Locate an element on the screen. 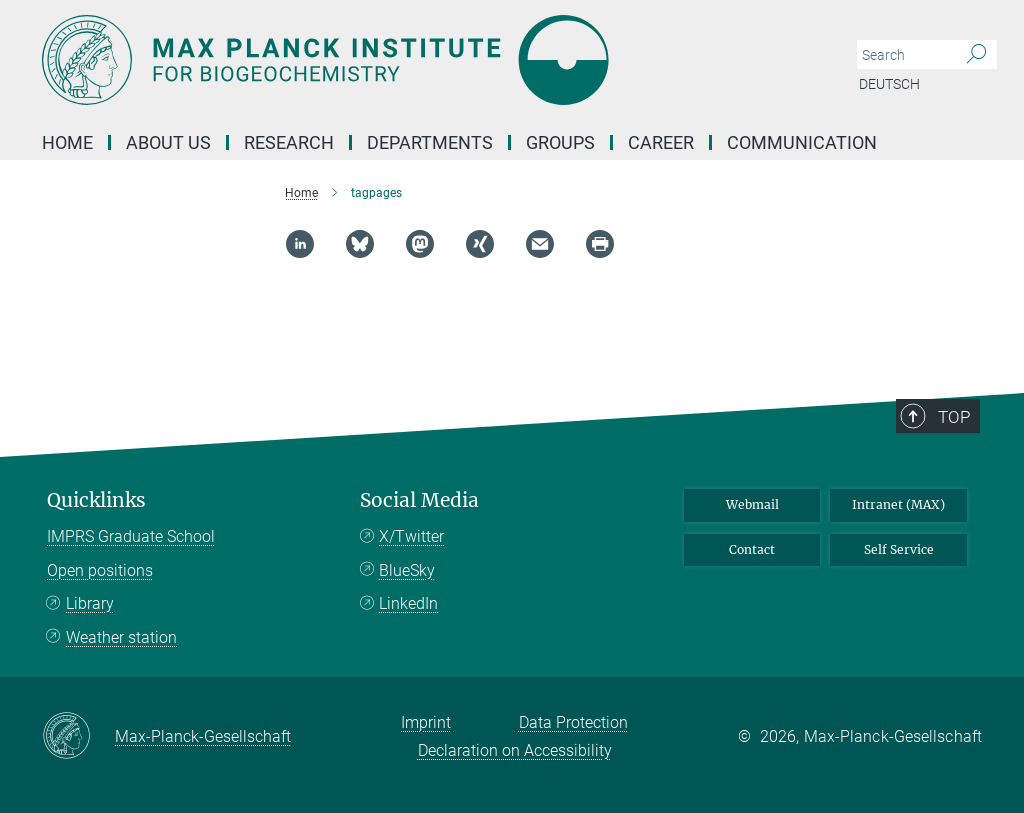 This screenshot has width=1024, height=813. Communication is located at coordinates (802, 142).